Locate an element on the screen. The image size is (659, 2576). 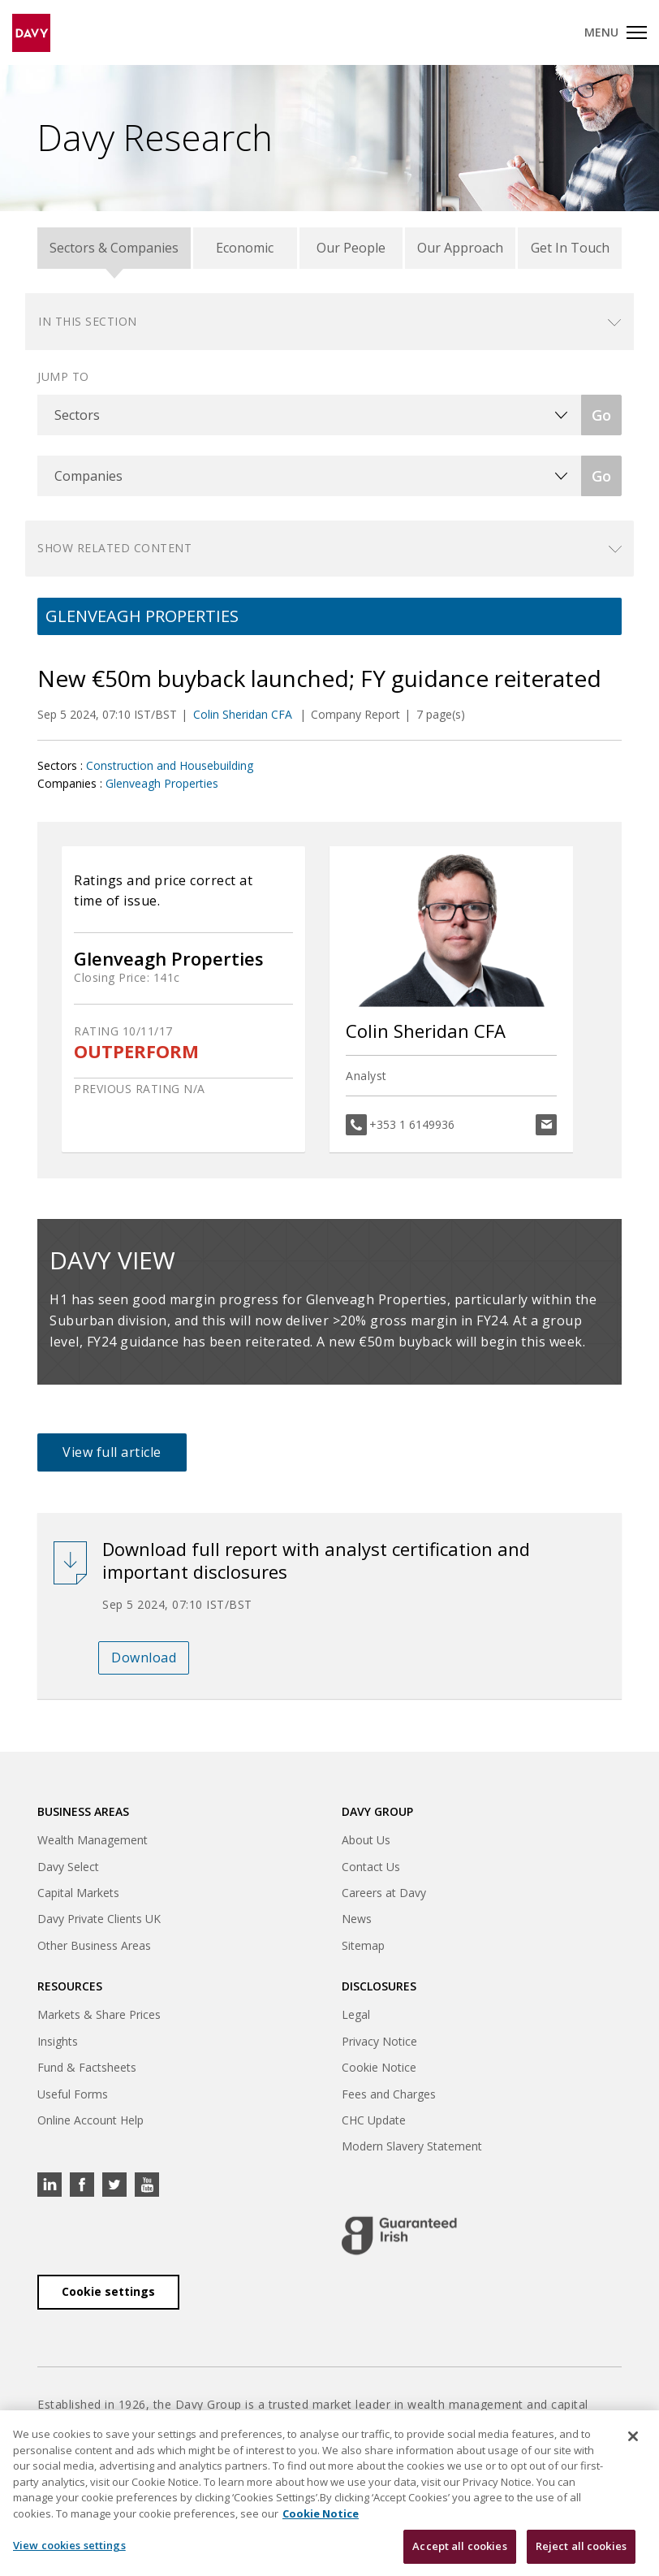
Modern Slavery Statement is located at coordinates (412, 2146).